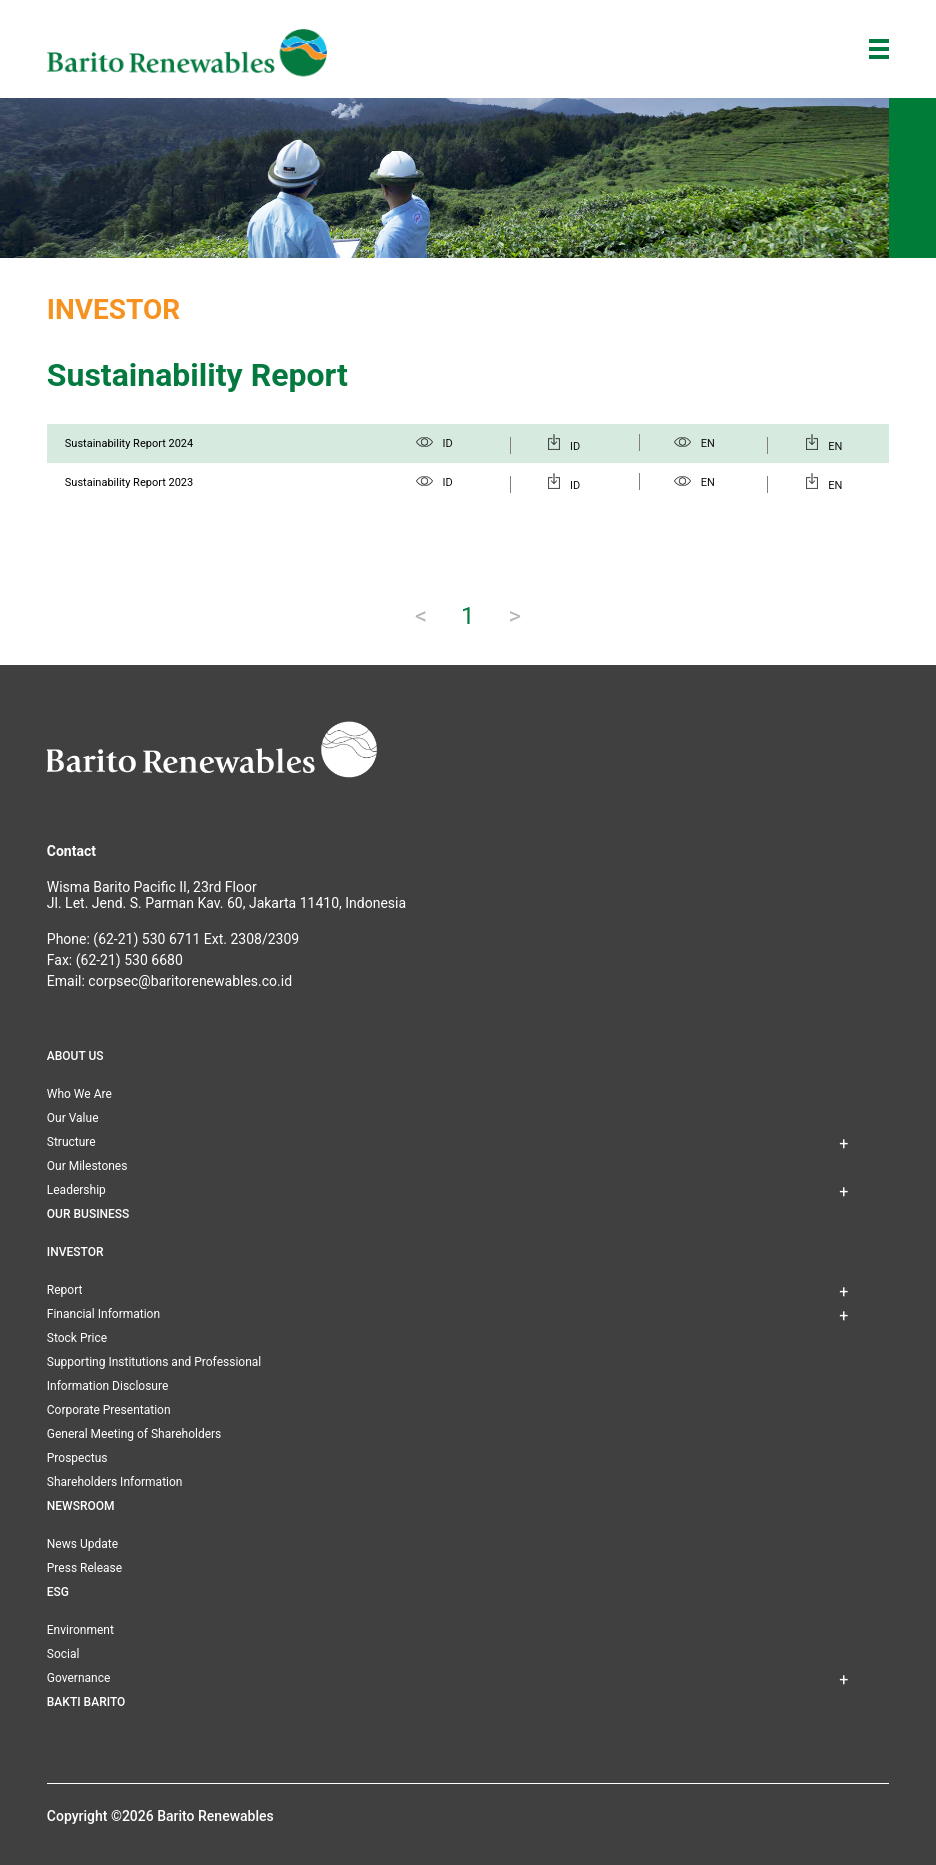 The width and height of the screenshot is (936, 1865). What do you see at coordinates (63, 1654) in the screenshot?
I see `Social` at bounding box center [63, 1654].